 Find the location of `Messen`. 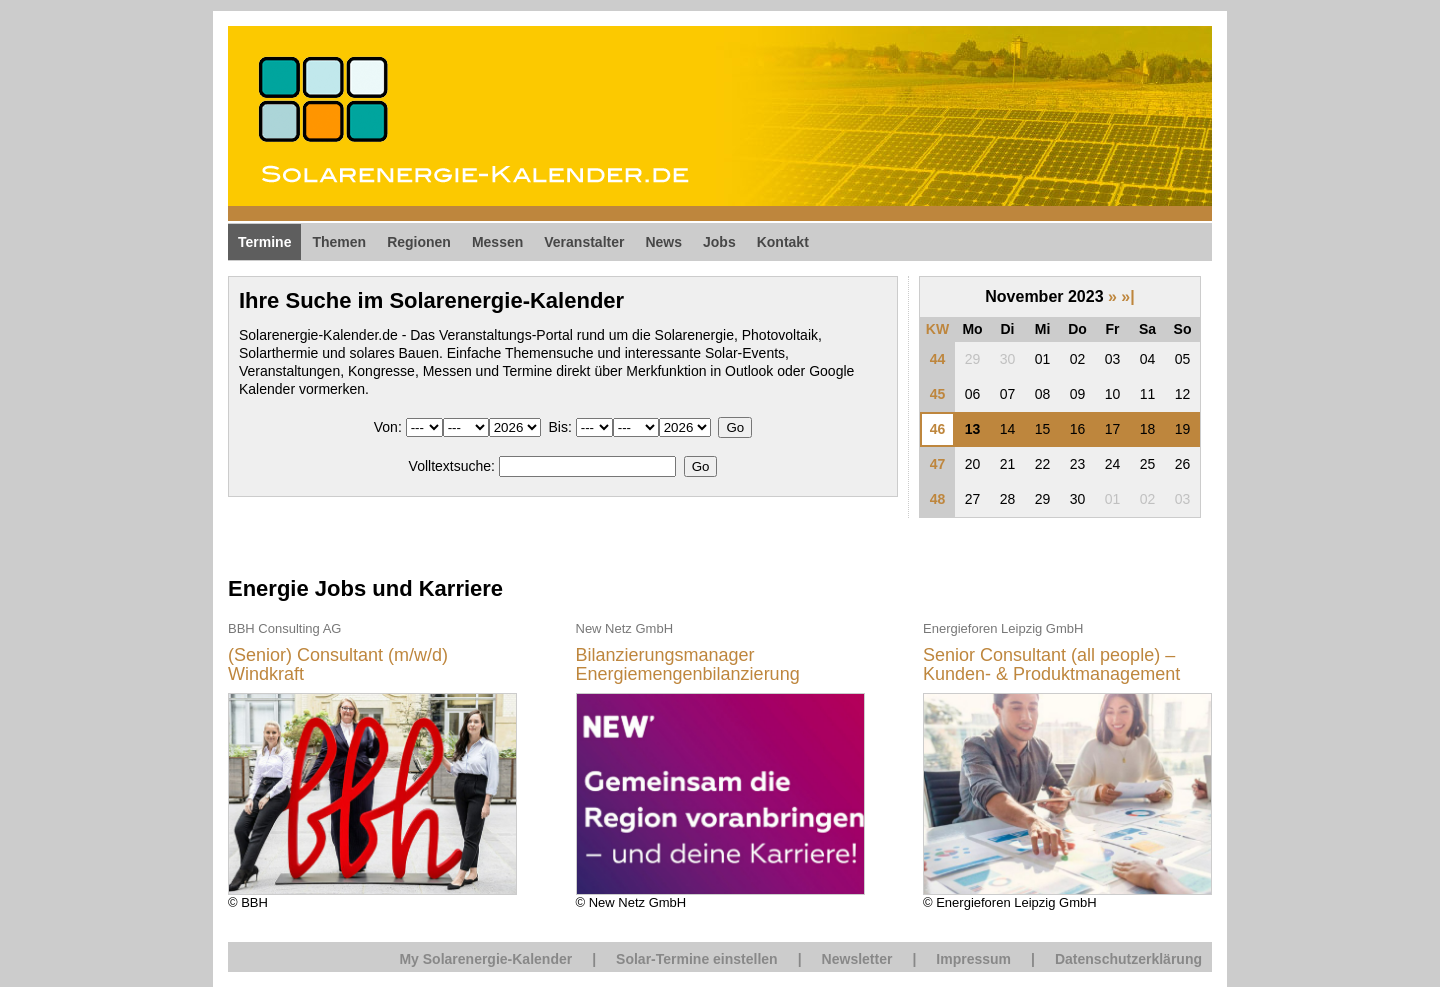

Messen is located at coordinates (497, 242).